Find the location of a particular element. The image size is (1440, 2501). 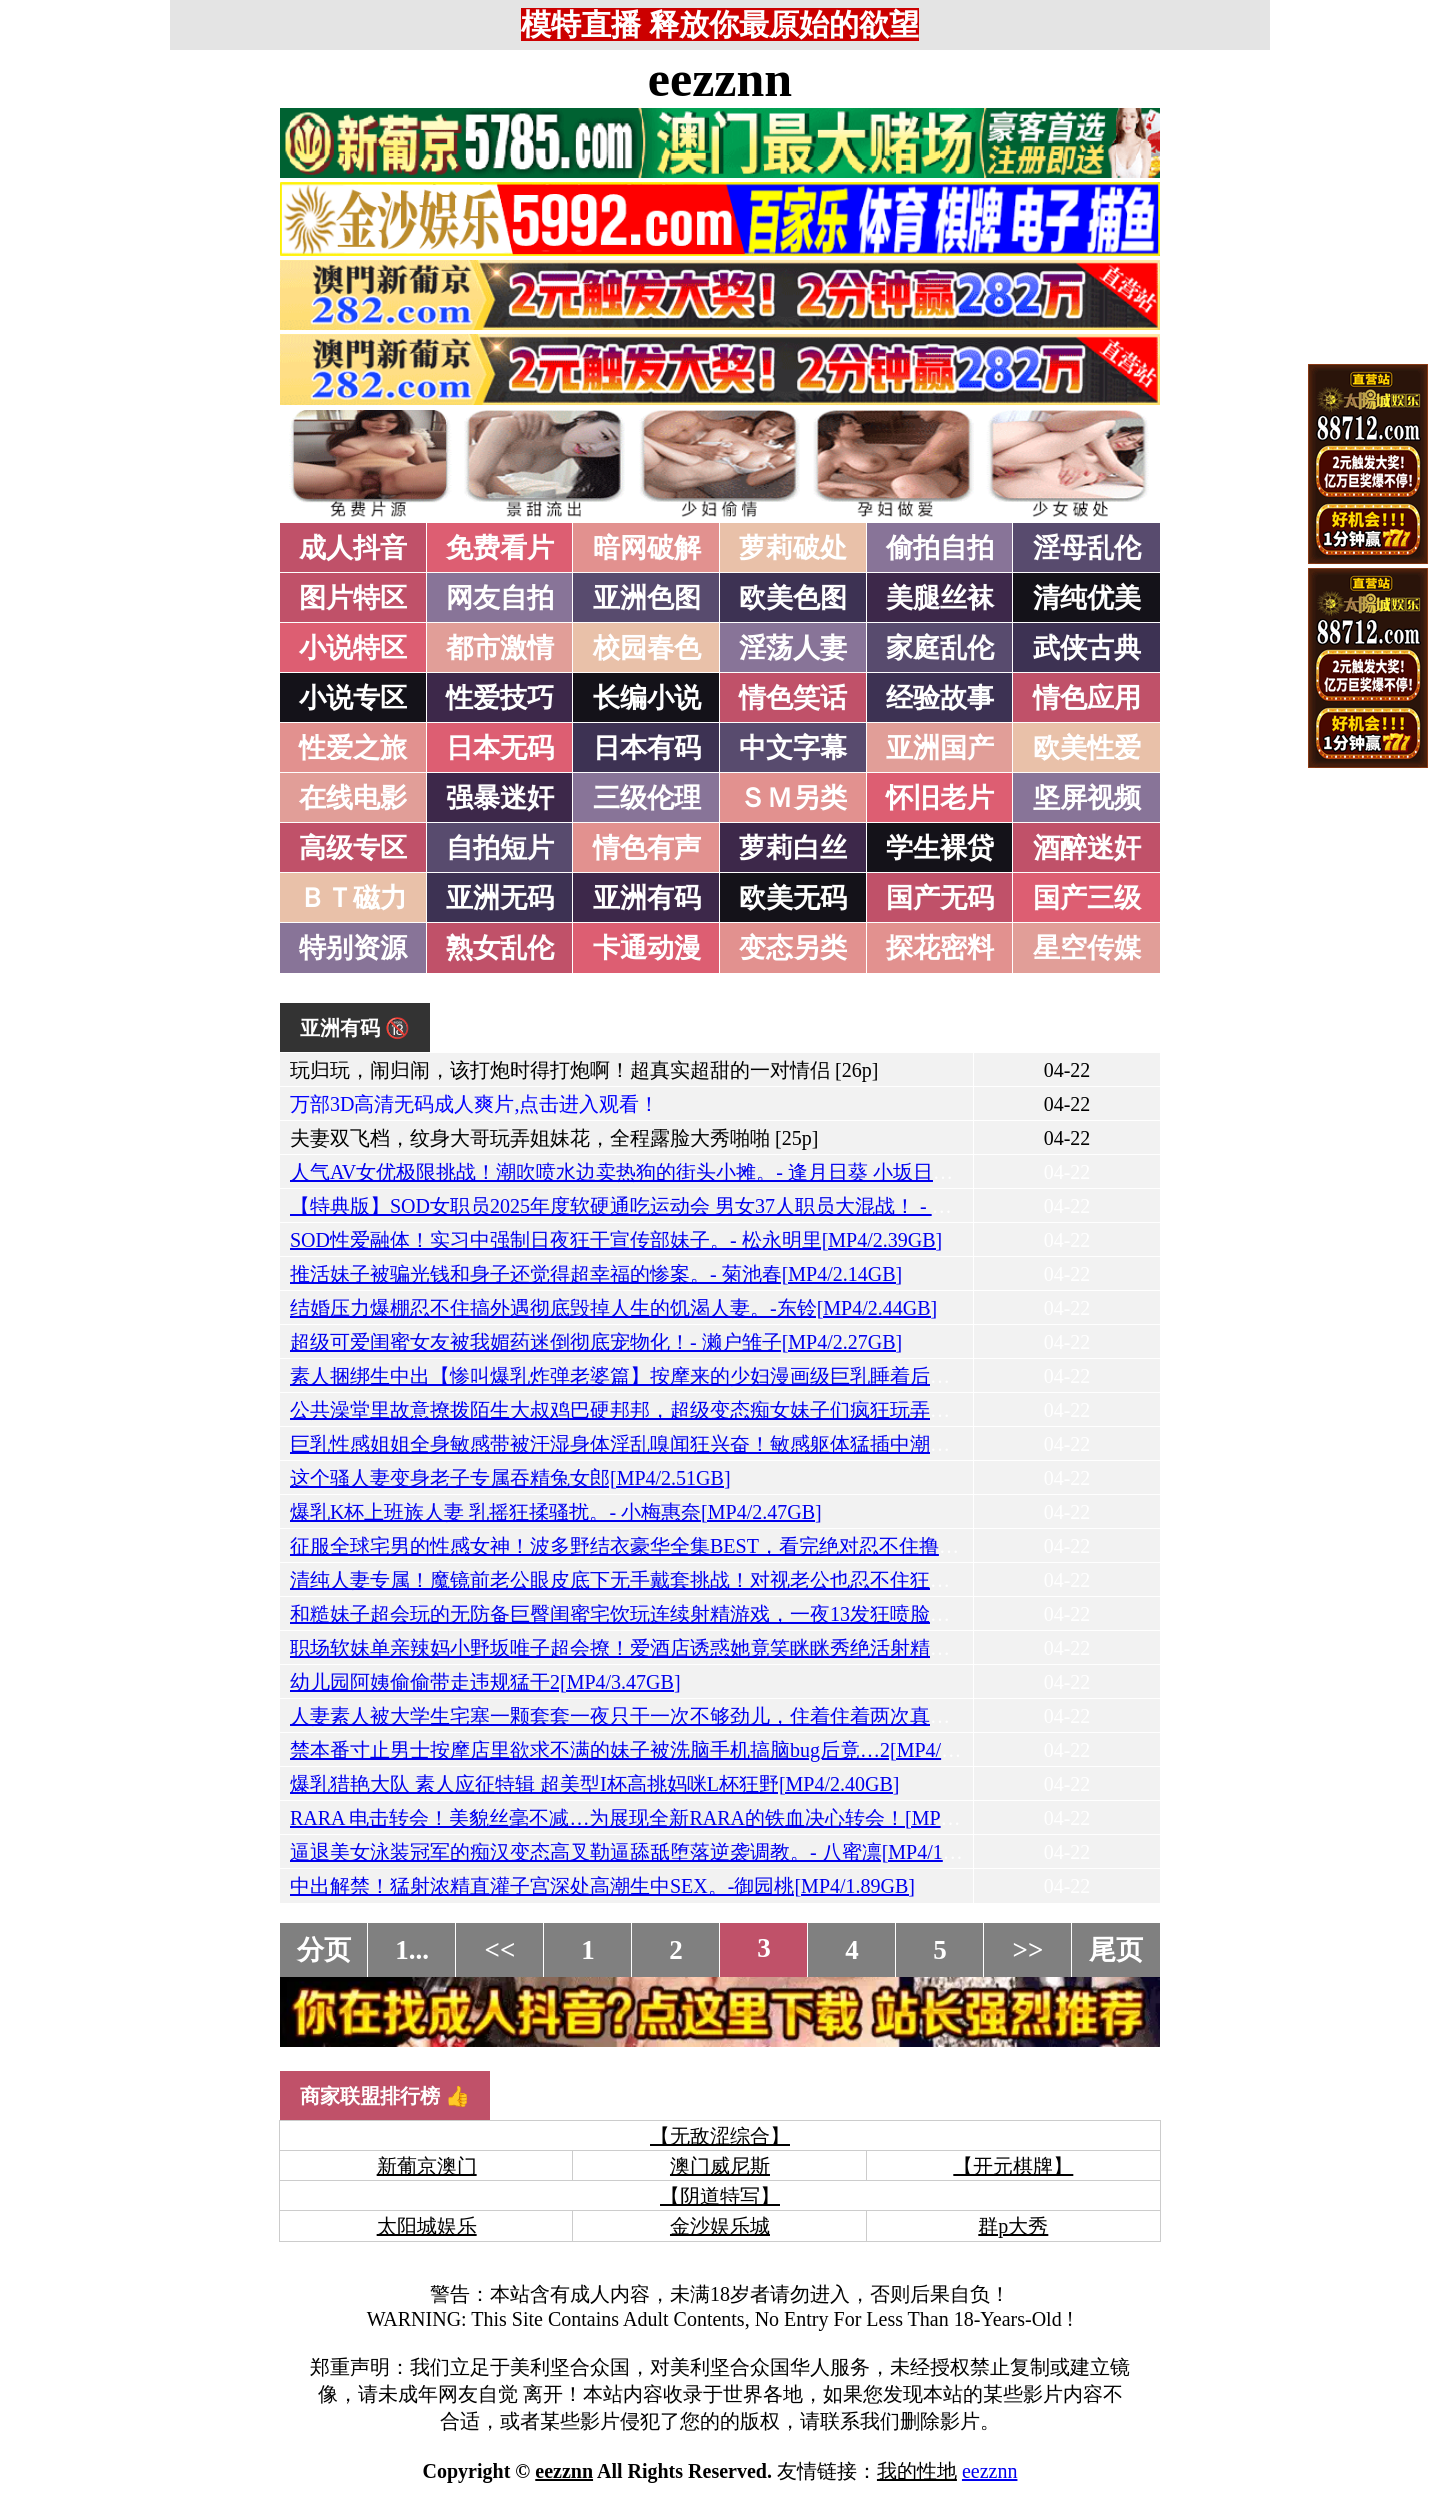

爆乳K杯上班族人妻 乳摇狂揉骚扰。- 小梅惠奈[MP4/2.47GB] is located at coordinates (556, 1512).